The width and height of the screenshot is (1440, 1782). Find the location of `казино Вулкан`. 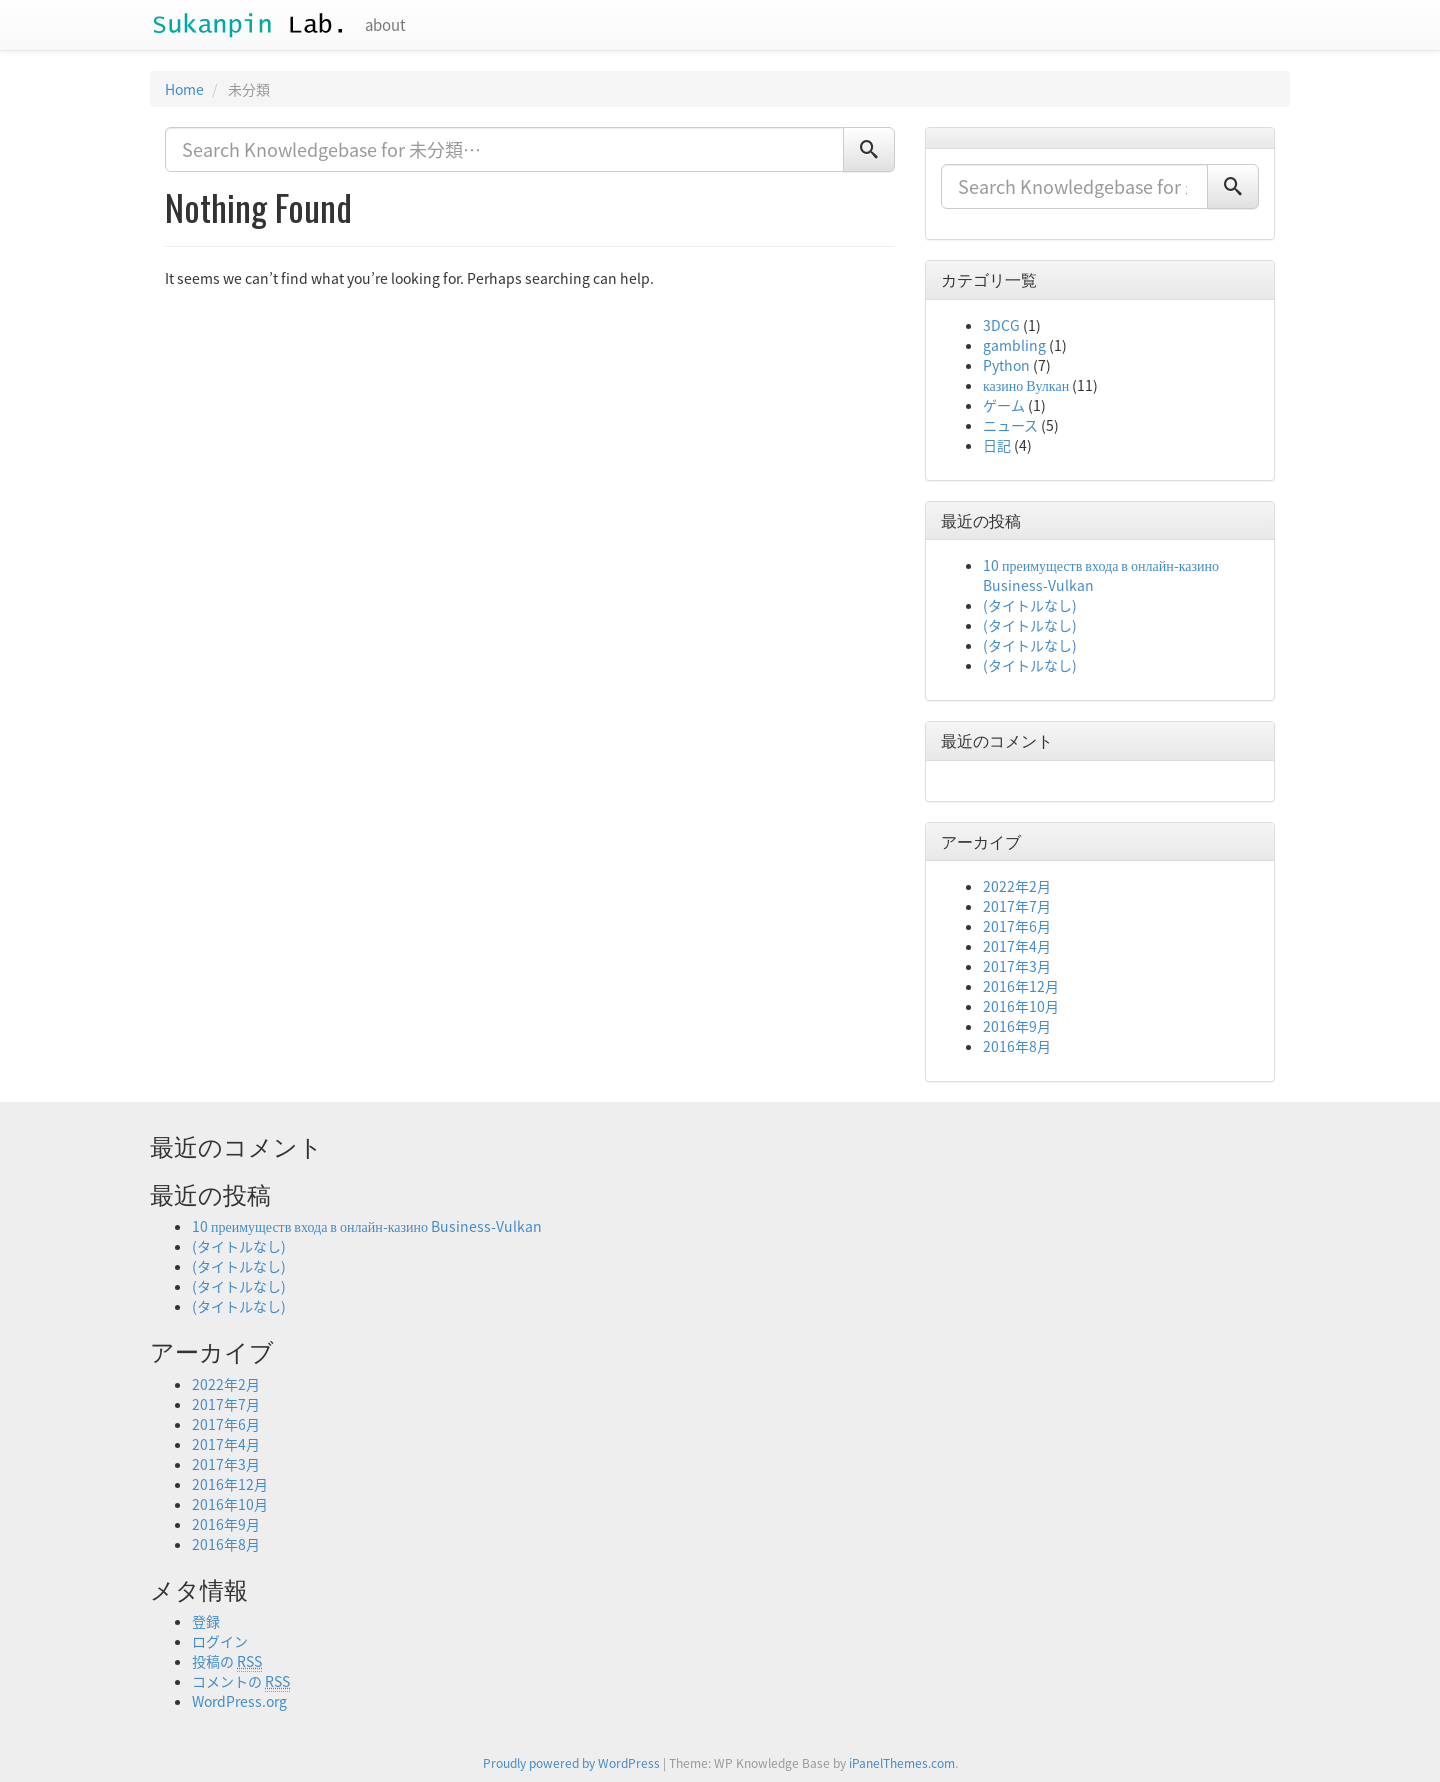

казино Вулкан is located at coordinates (1026, 385).